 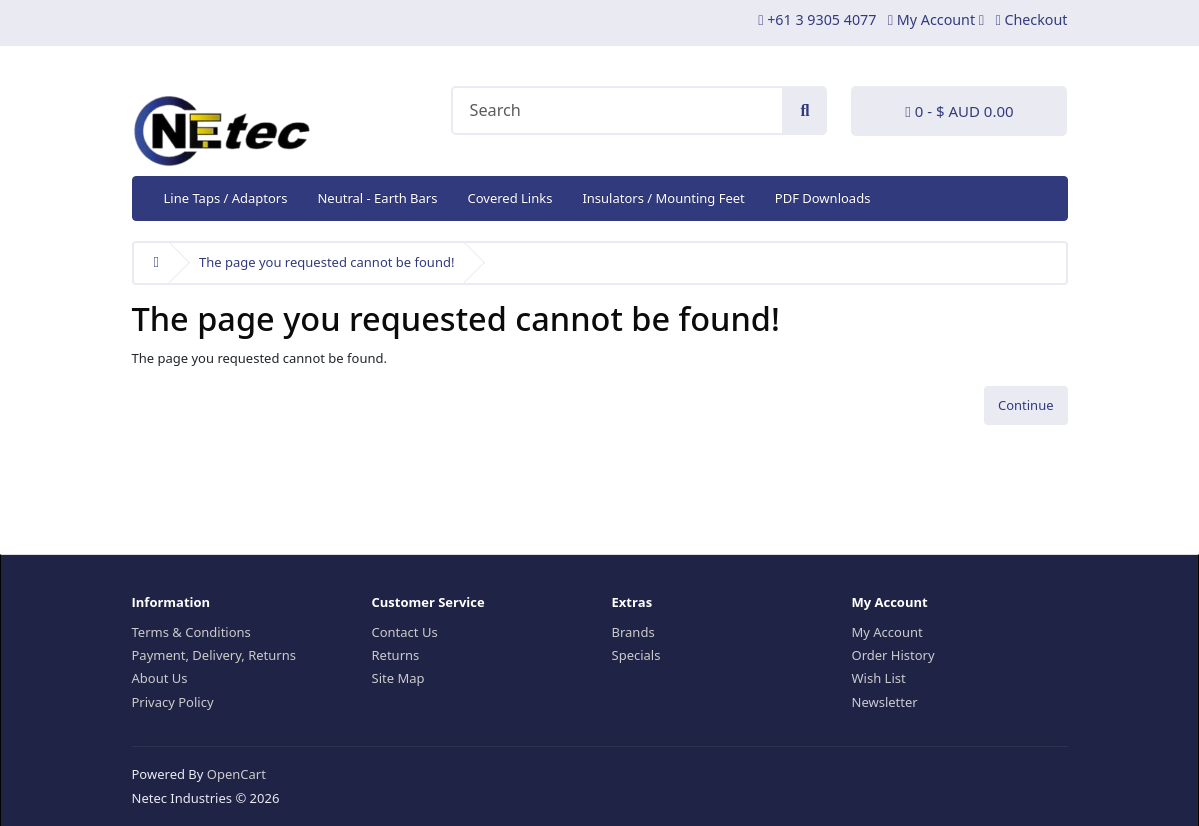 I want to click on Site Map, so click(x=398, y=678).